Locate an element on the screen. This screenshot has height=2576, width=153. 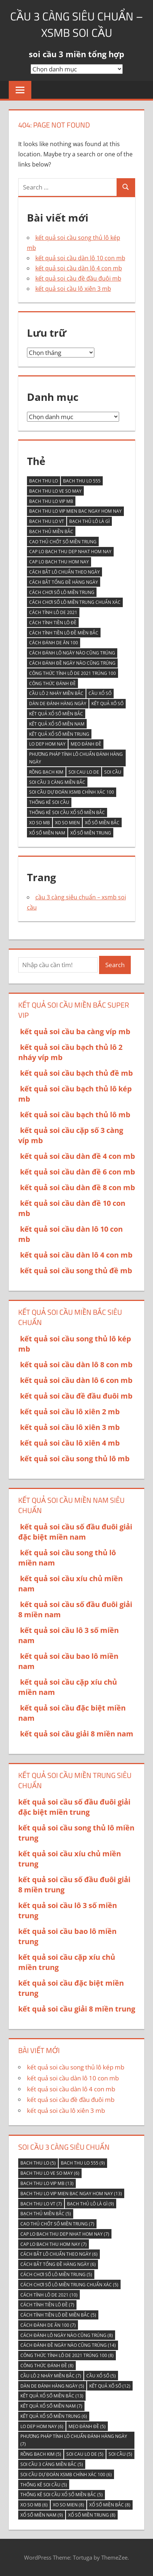
Mẹo đánh đề [Mẹo đánh đề (5 mục)] is located at coordinates (86, 744).